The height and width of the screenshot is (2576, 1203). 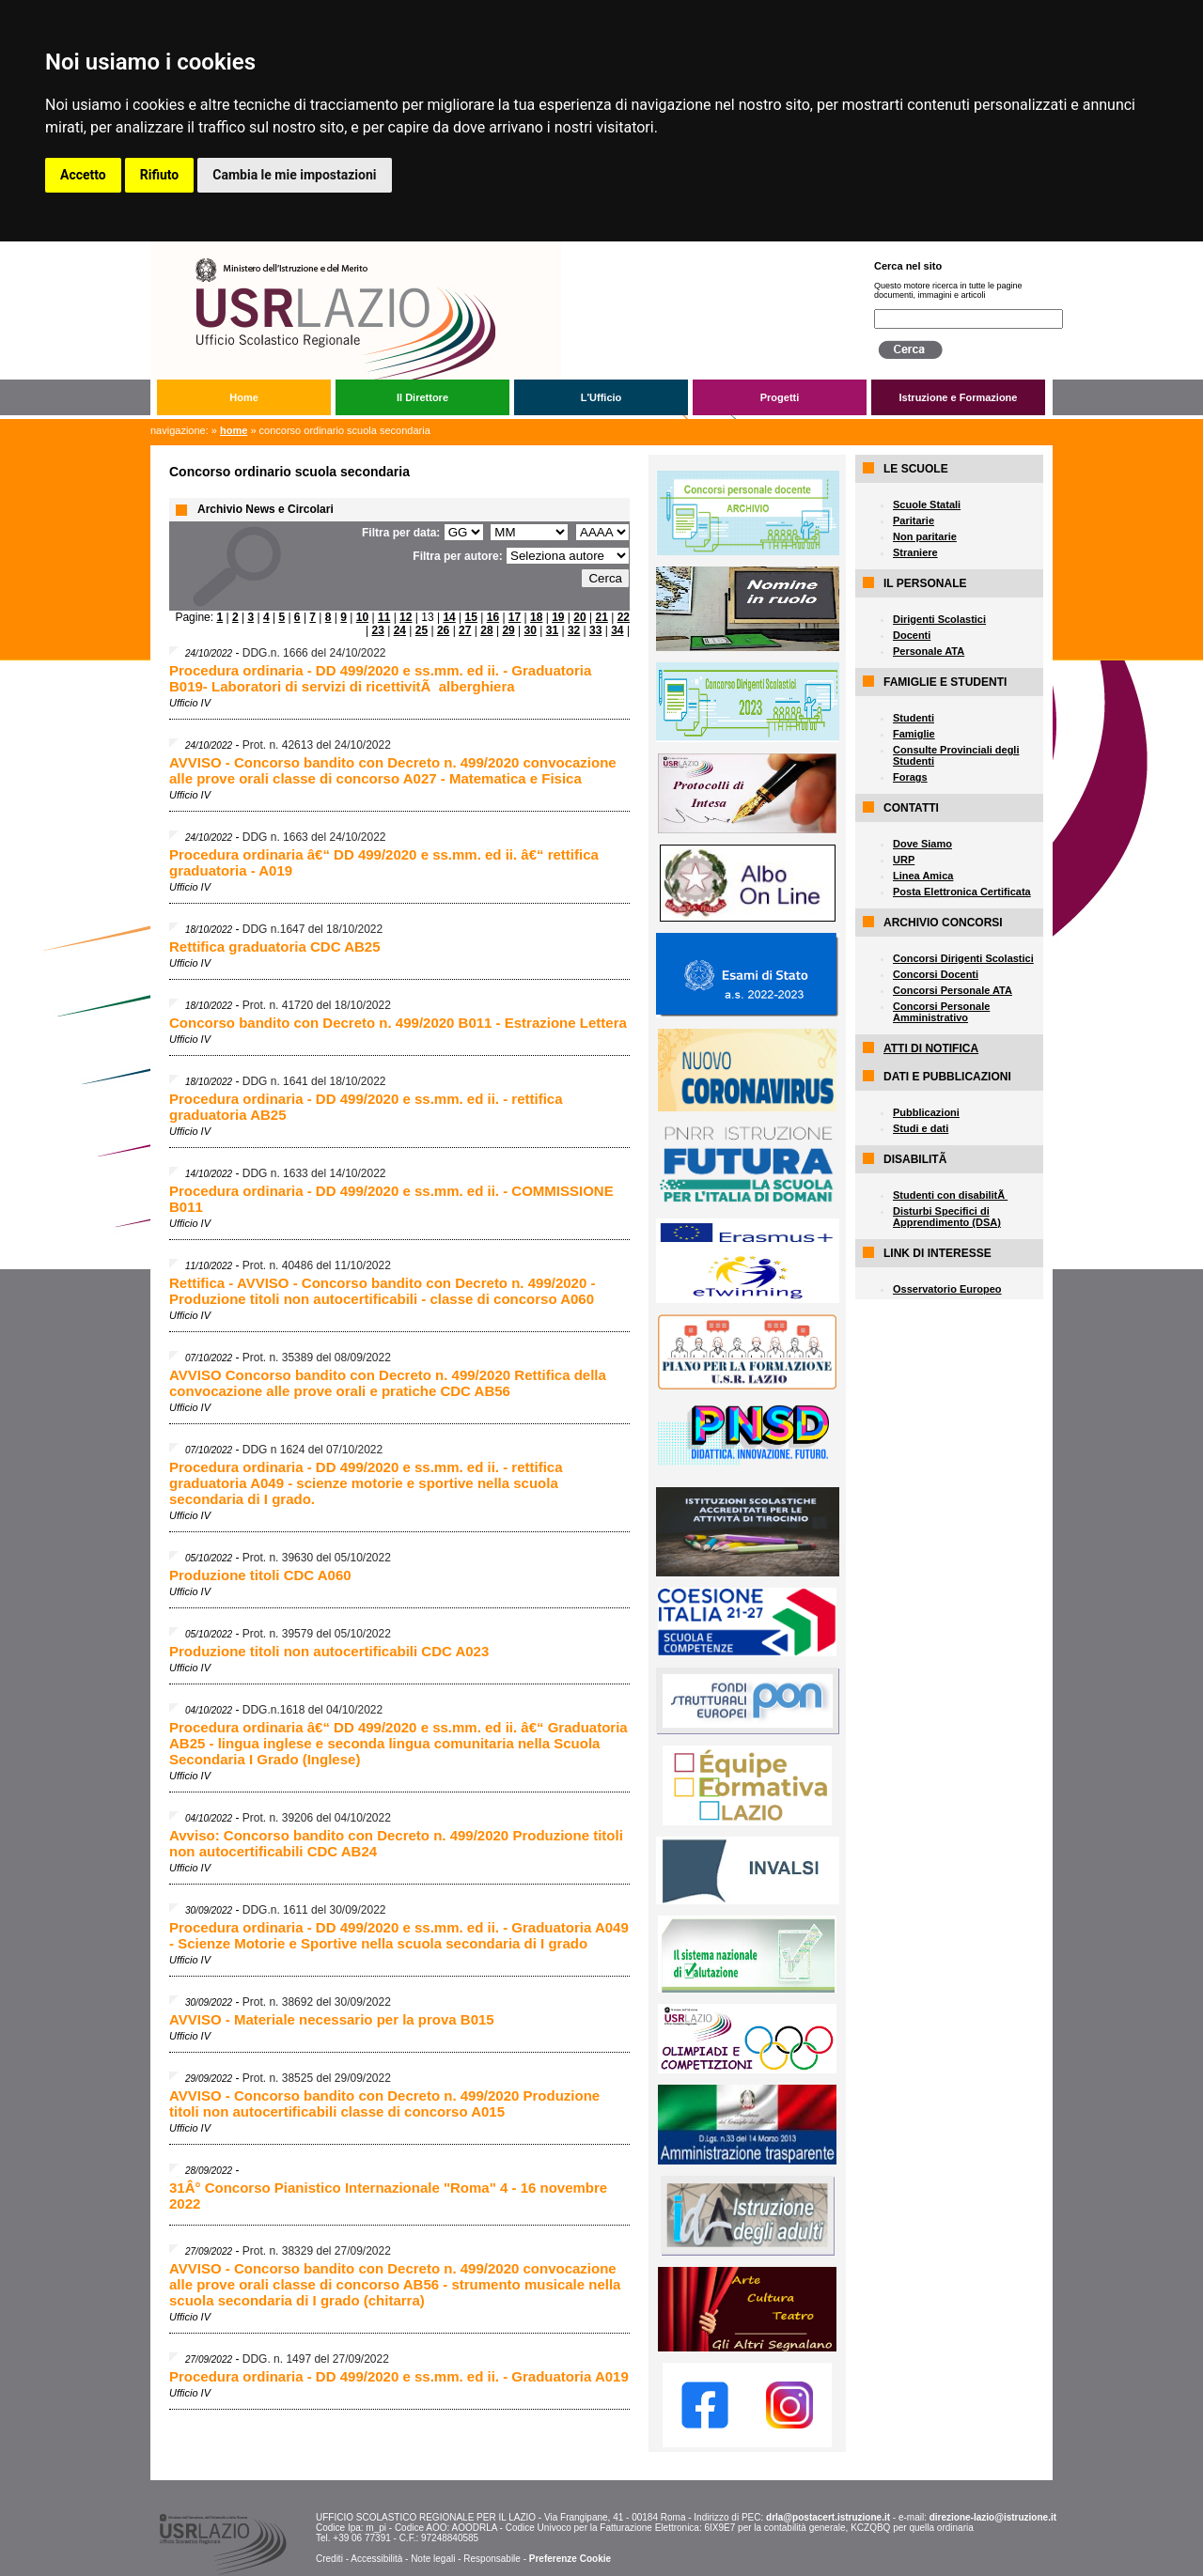 I want to click on 11, so click(x=384, y=617).